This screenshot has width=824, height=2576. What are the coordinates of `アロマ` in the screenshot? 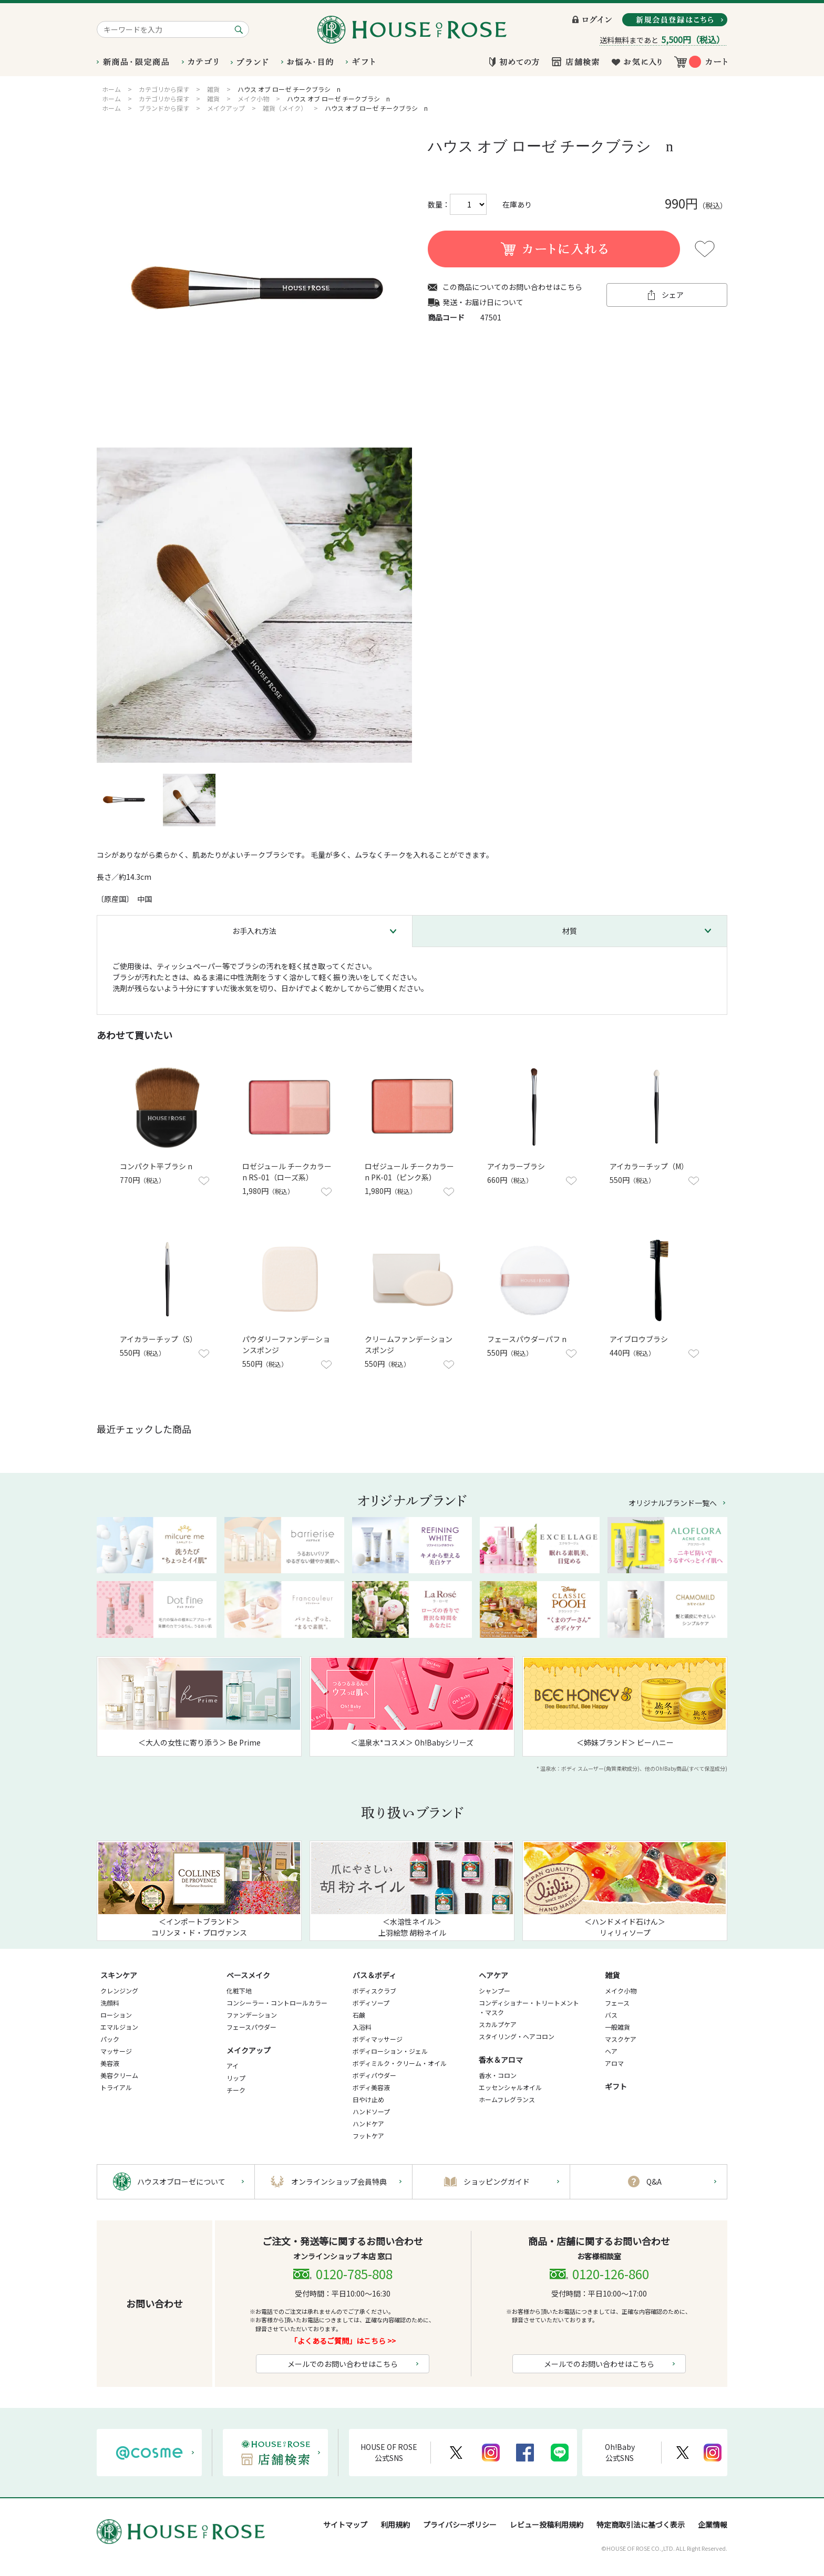 It's located at (614, 2063).